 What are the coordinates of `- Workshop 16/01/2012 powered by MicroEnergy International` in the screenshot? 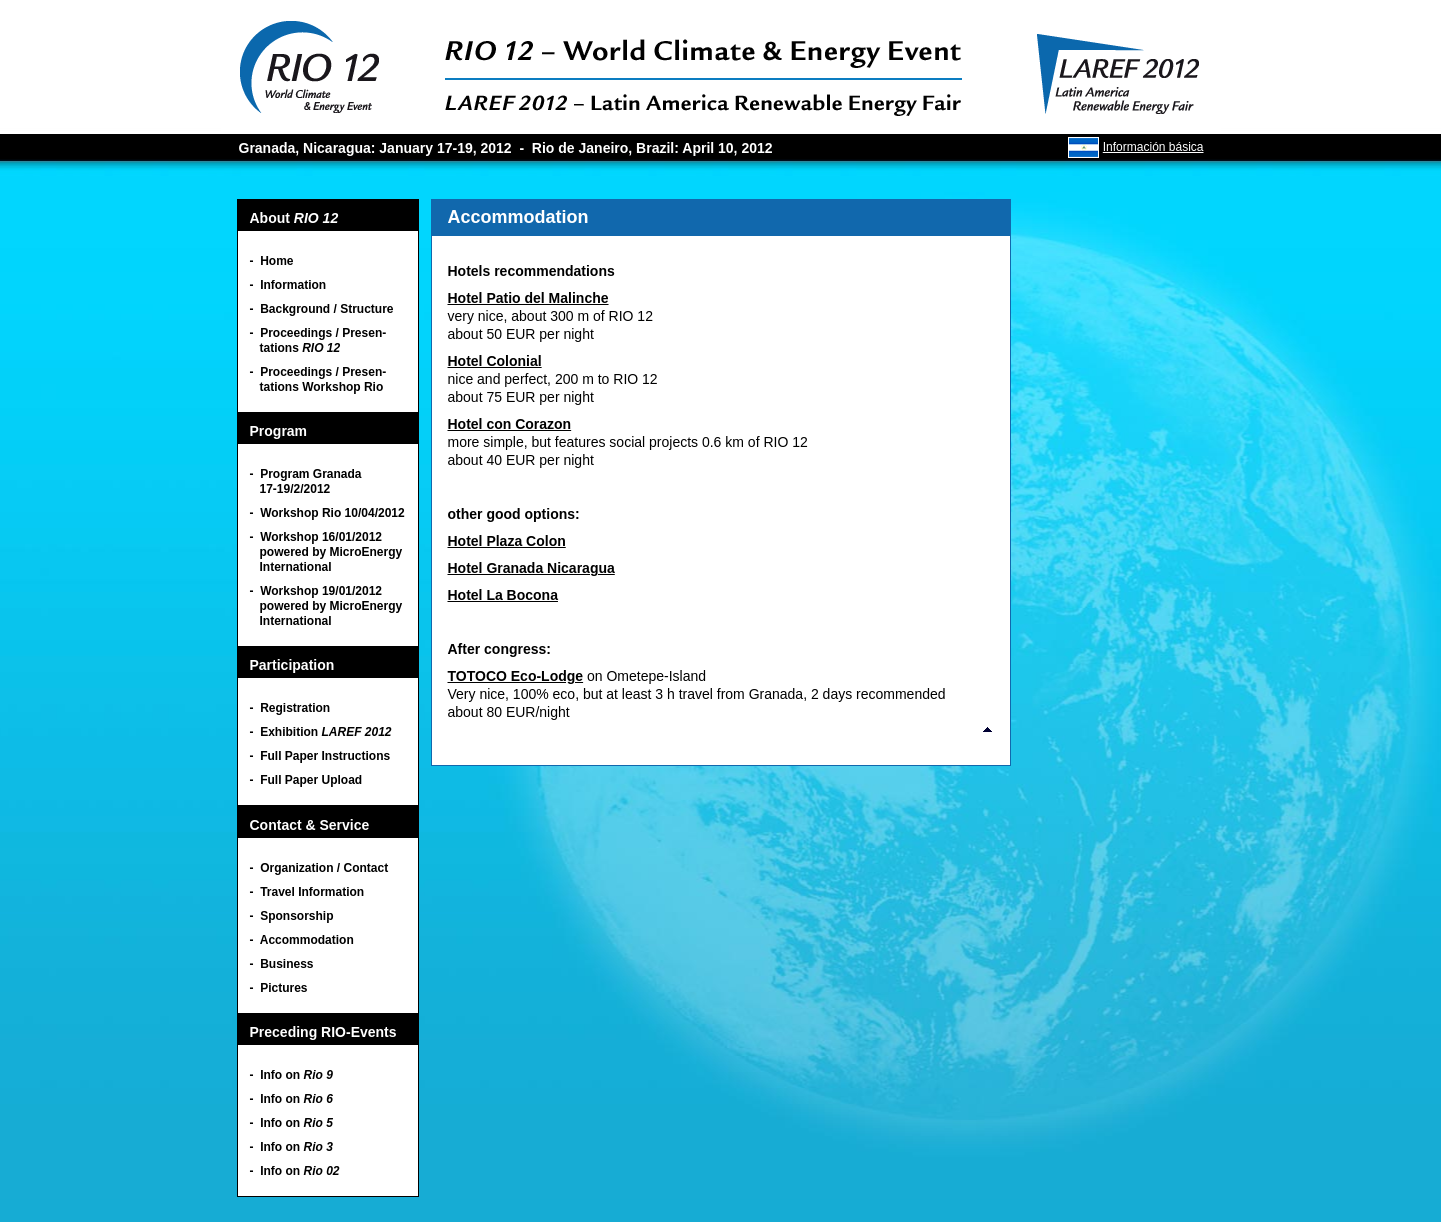 It's located at (326, 552).